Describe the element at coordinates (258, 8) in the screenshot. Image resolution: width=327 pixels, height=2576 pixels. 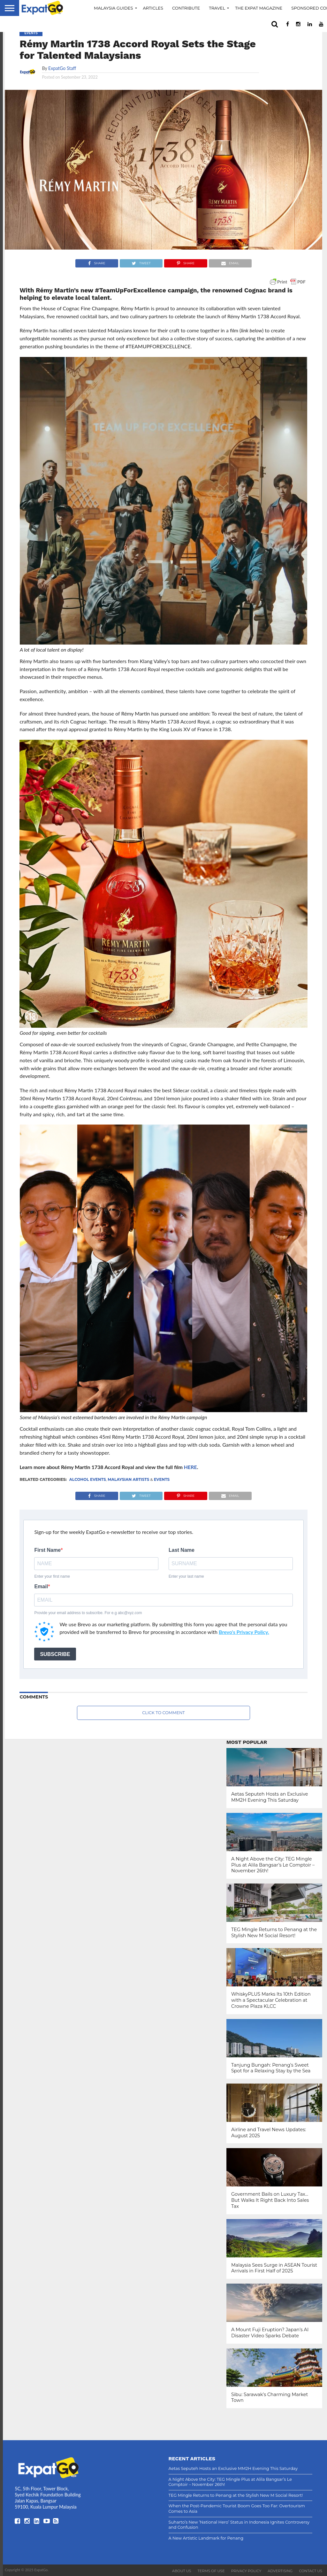
I see `The Expat Magazine` at that location.